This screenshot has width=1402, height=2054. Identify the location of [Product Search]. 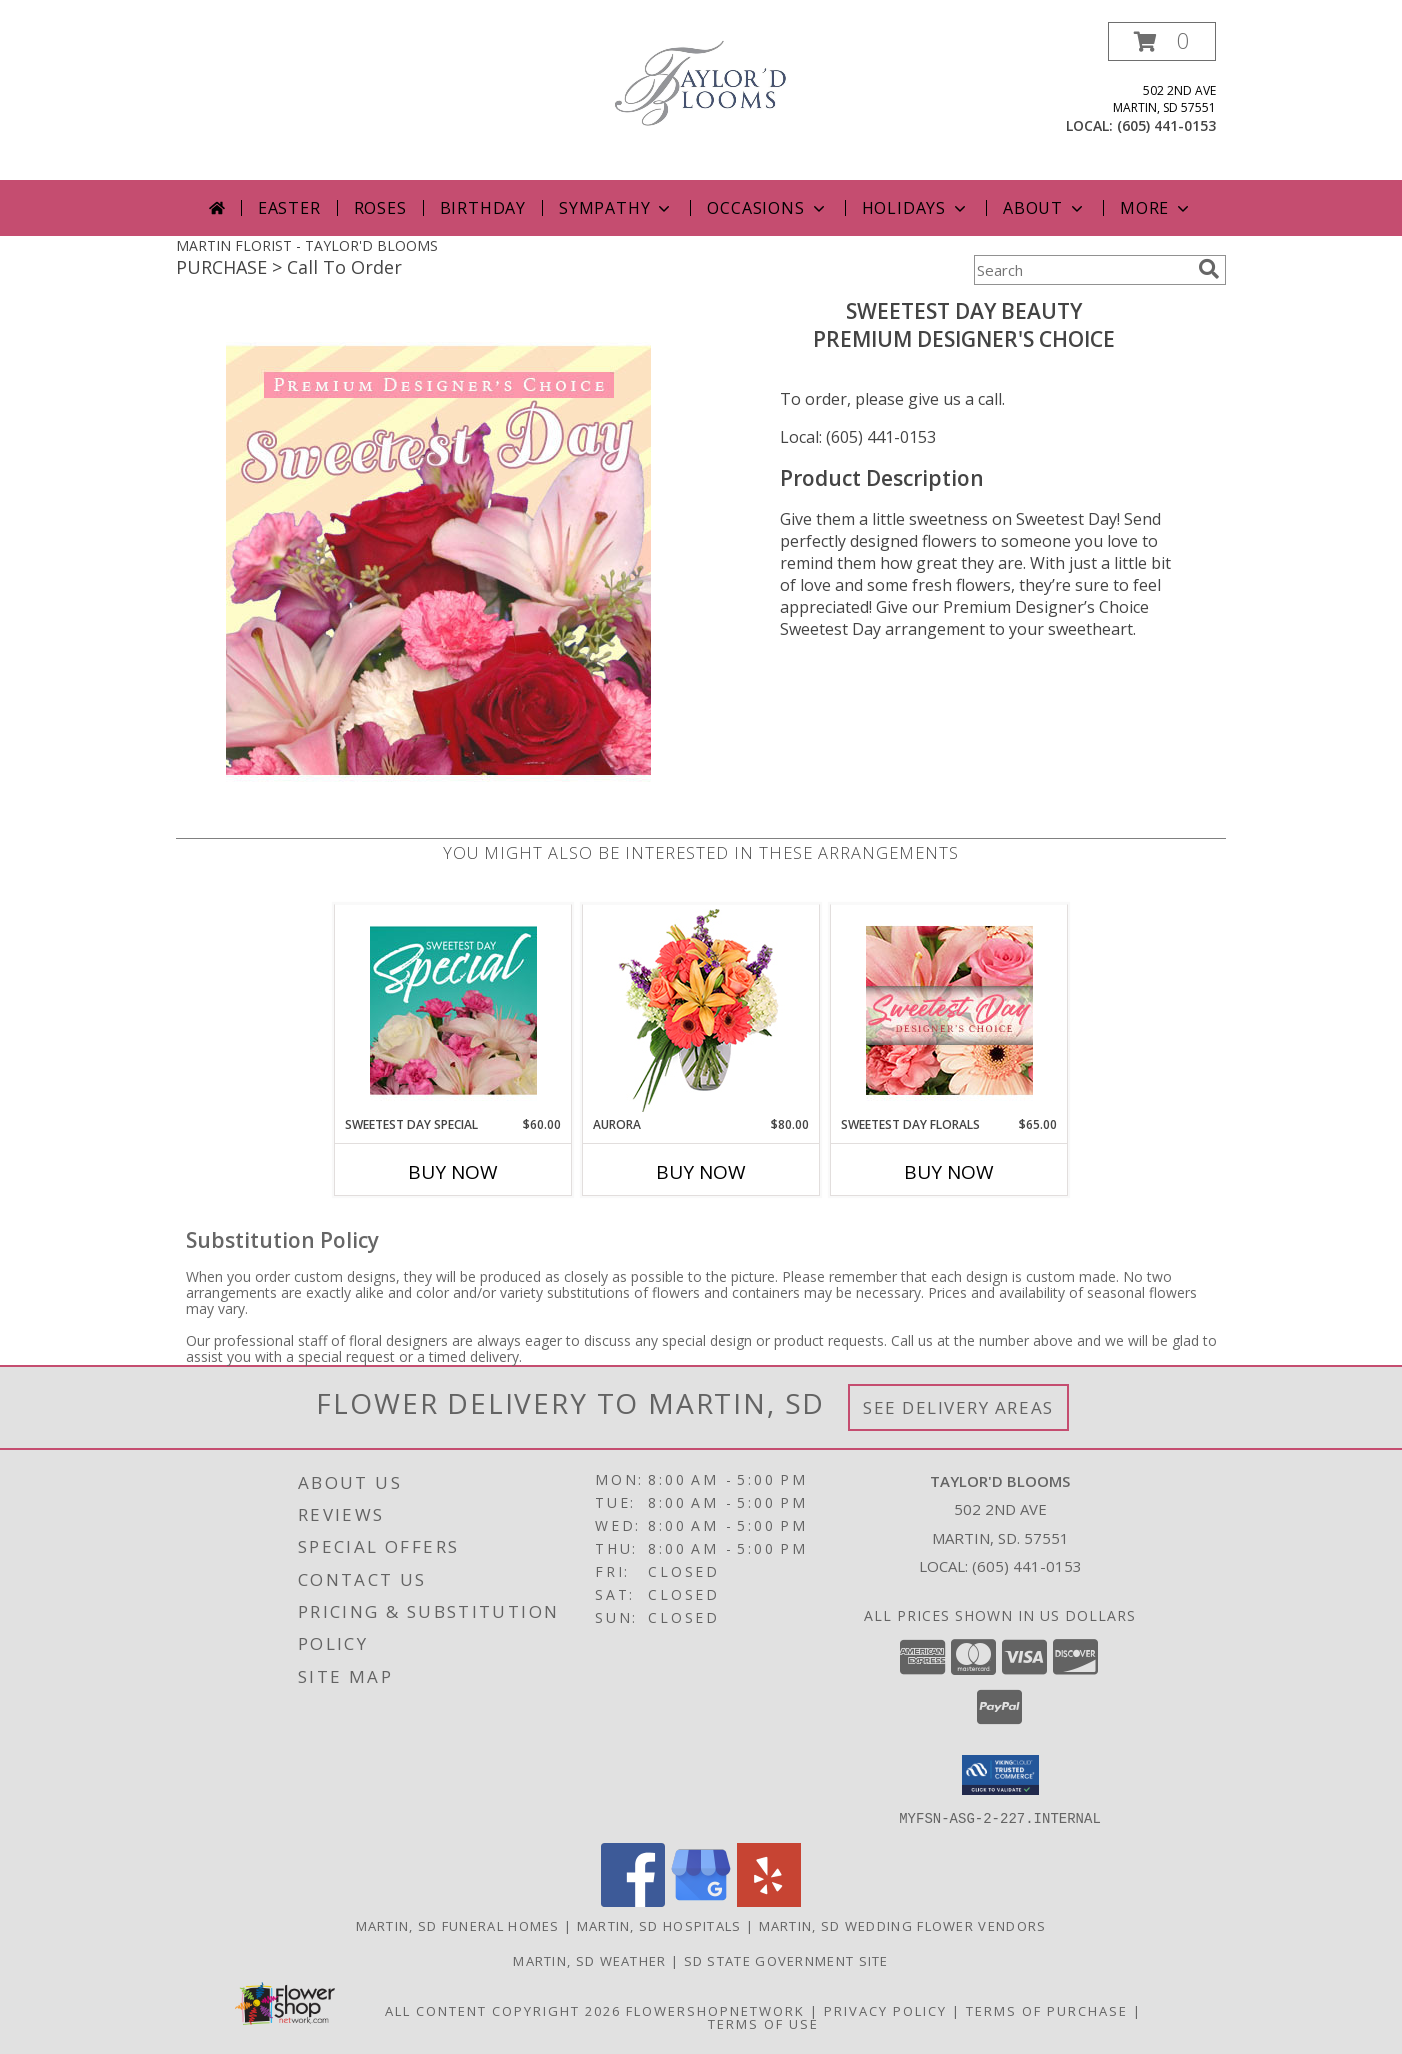
(1082, 270).